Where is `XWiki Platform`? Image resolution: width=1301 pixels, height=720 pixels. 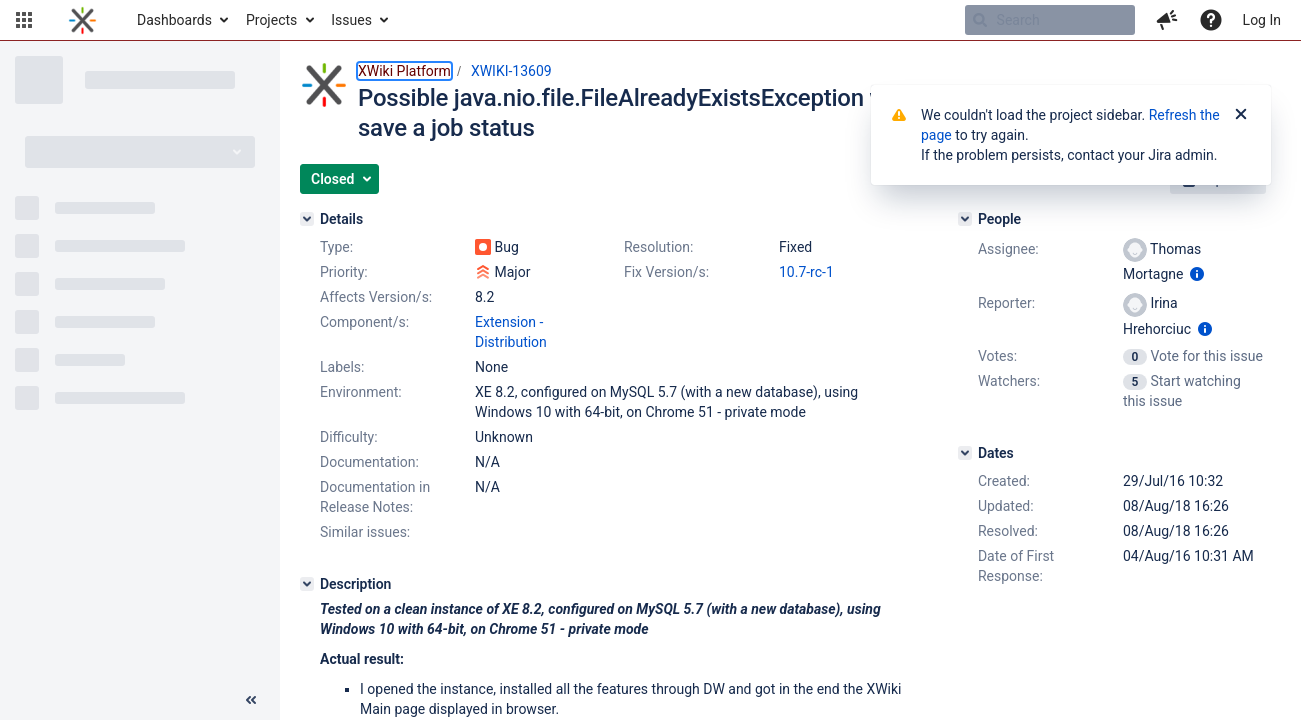 XWiki Platform is located at coordinates (404, 71).